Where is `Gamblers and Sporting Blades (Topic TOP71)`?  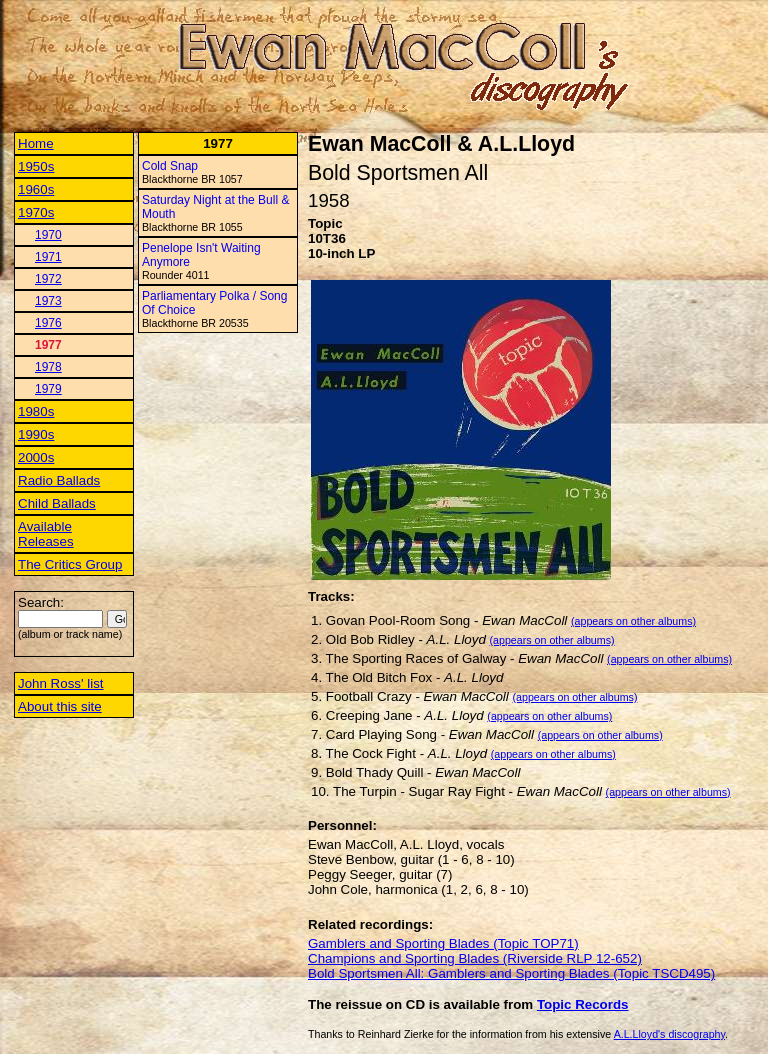
Gamblers and Sporting Blades (Topic TOP71) is located at coordinates (443, 943).